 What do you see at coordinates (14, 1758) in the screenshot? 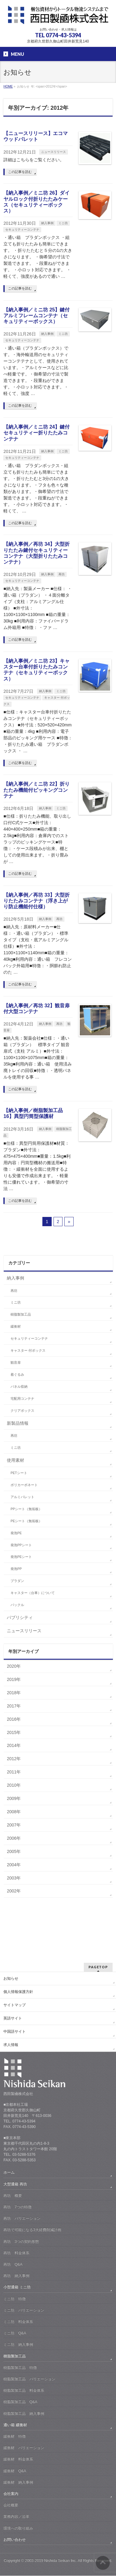
I see `2012年` at bounding box center [14, 1758].